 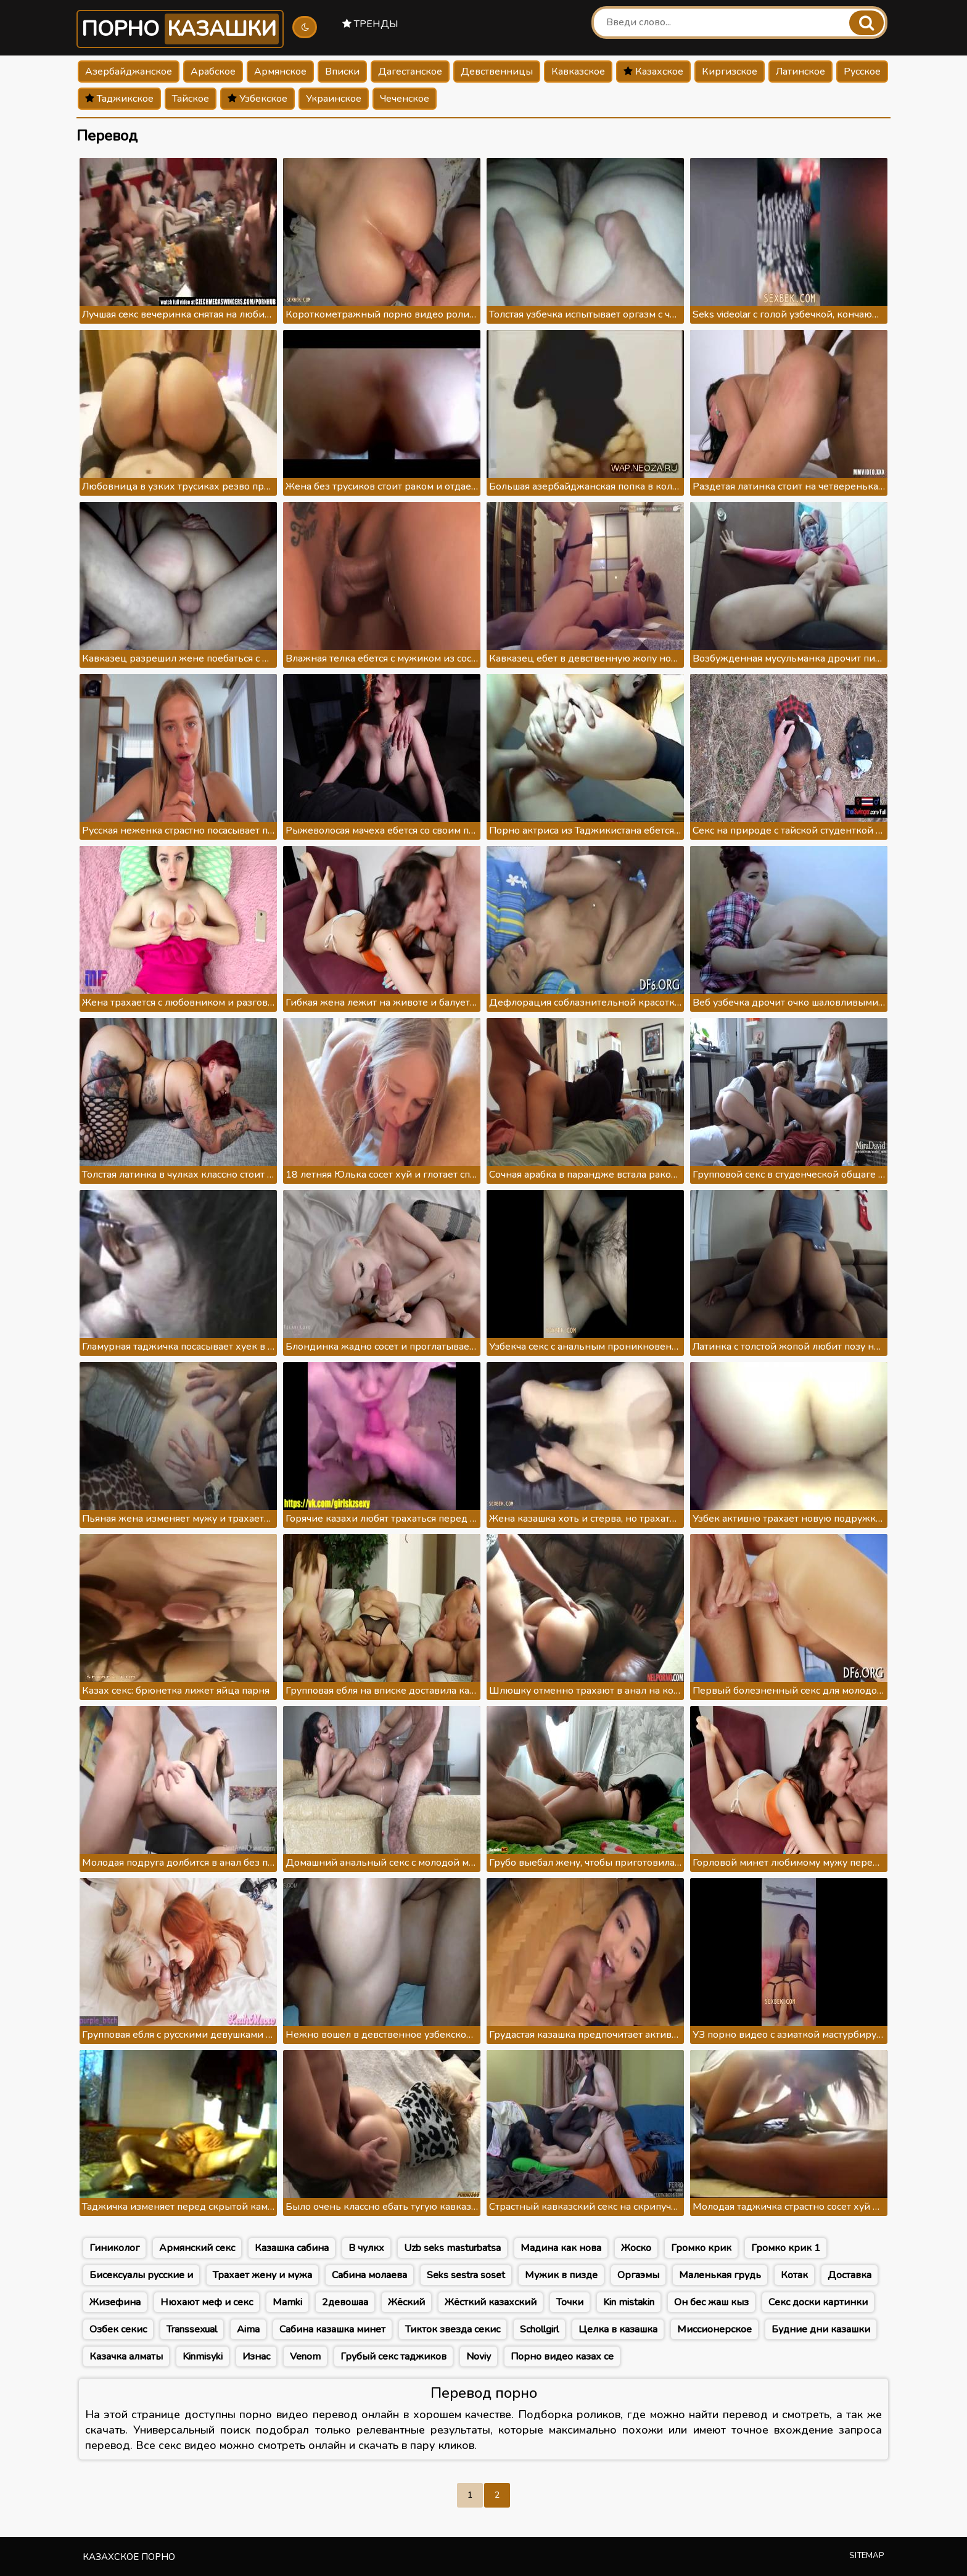 I want to click on Доставка, so click(x=849, y=2275).